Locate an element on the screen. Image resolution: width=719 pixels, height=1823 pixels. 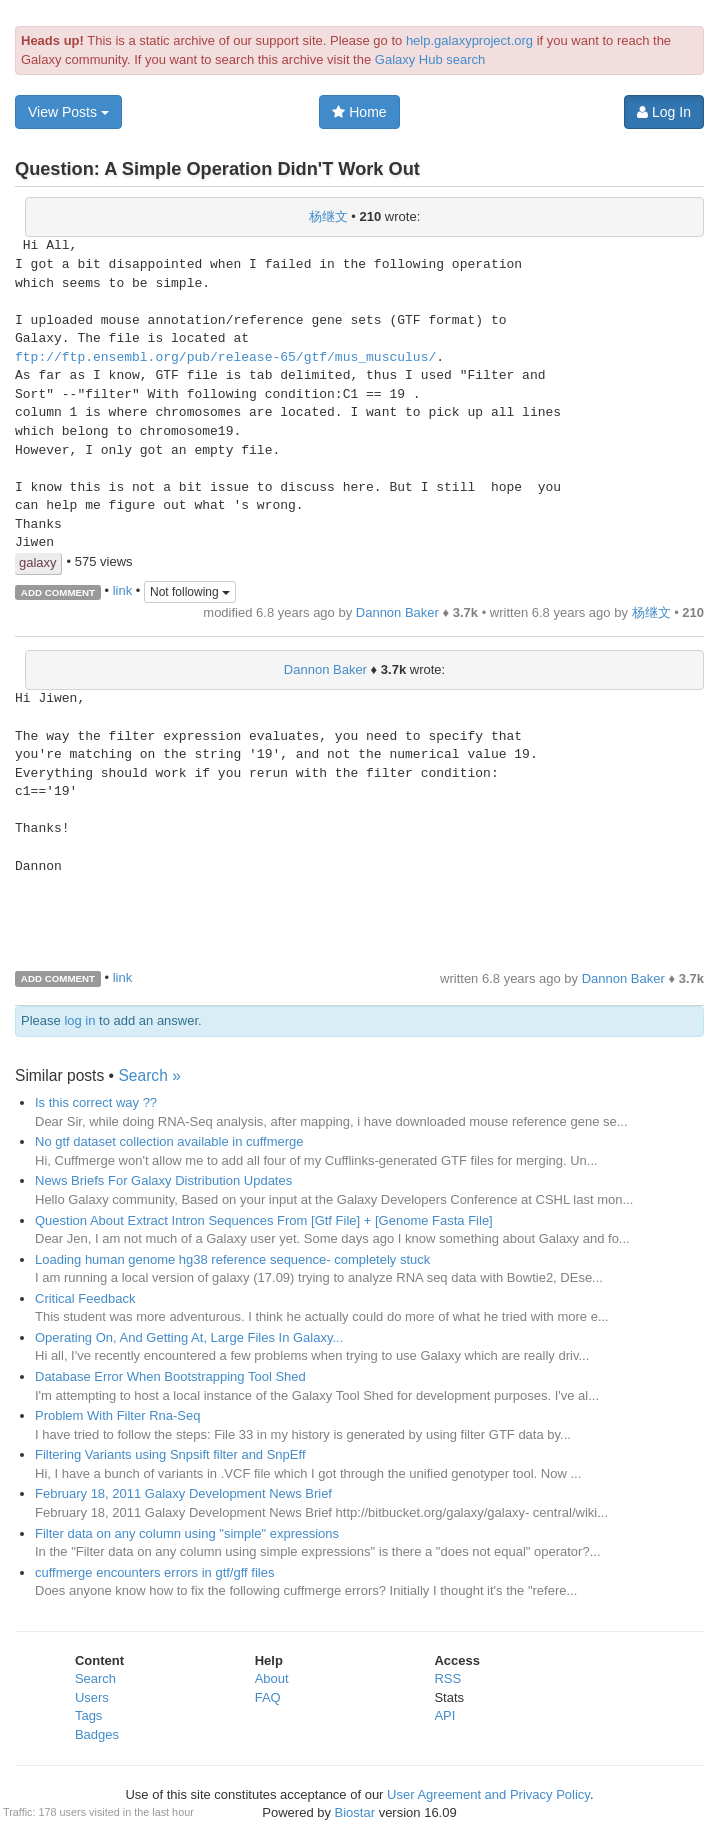
Filter data on any column using "simple" expressions is located at coordinates (187, 1533).